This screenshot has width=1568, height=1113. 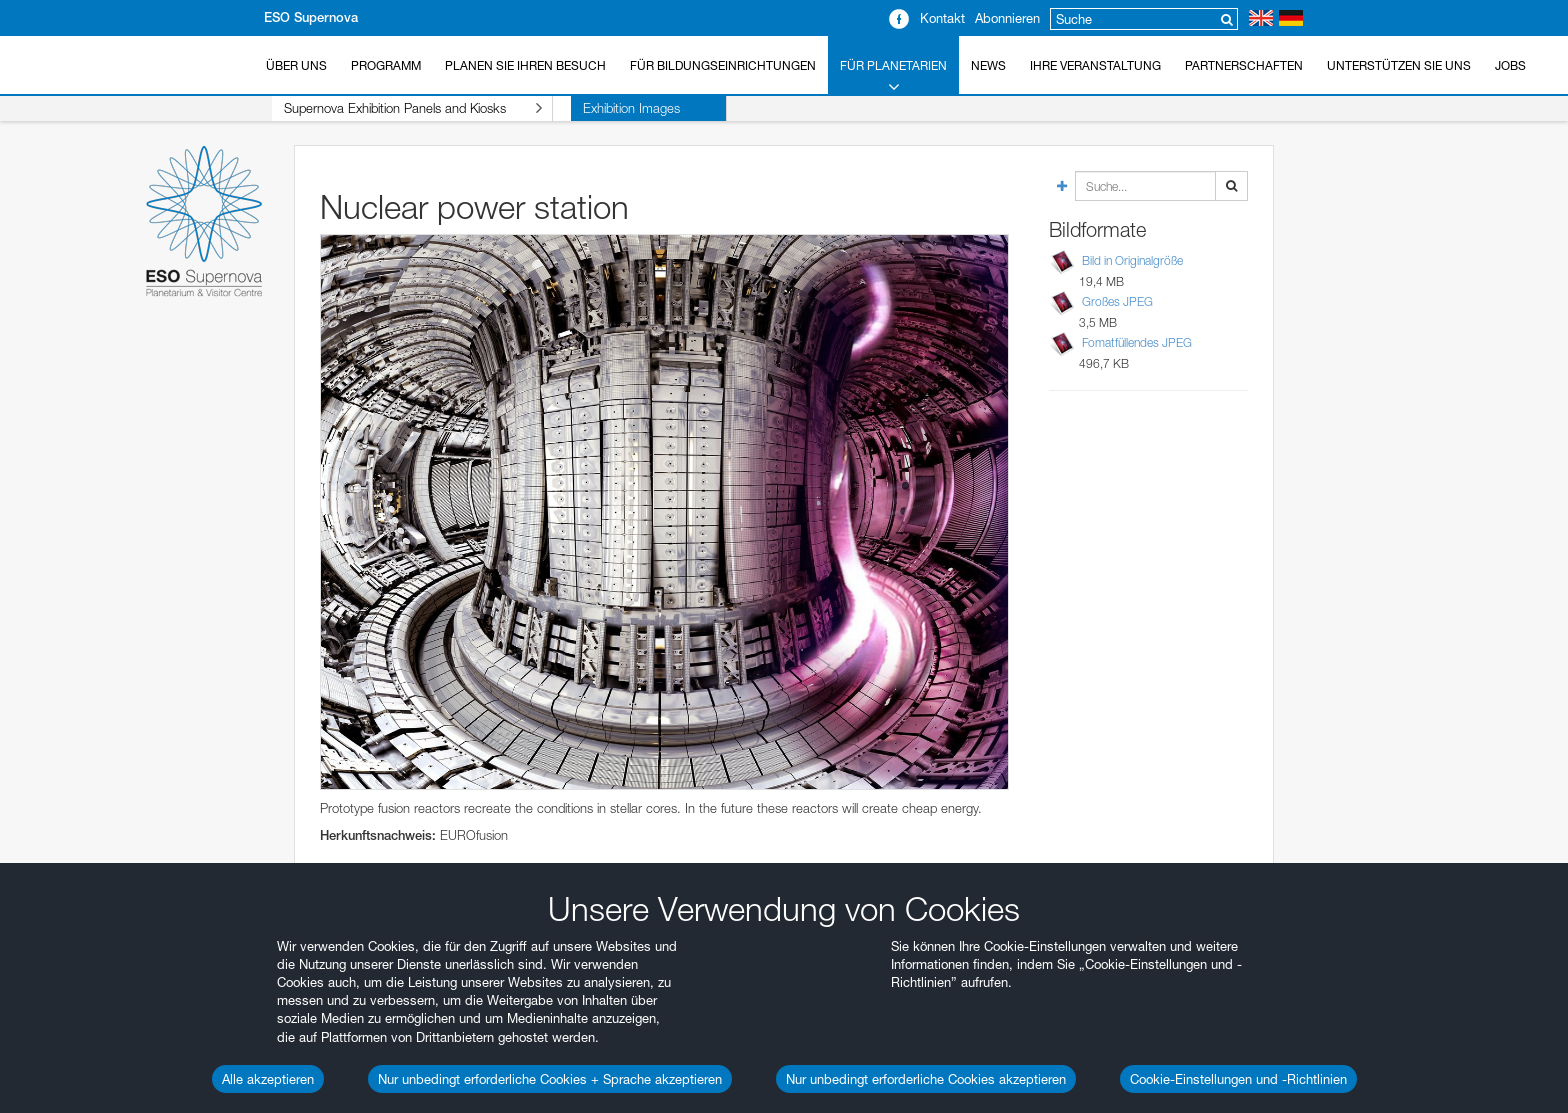 What do you see at coordinates (1238, 1079) in the screenshot?
I see `Cookie-Einstellungen und -Richtlinien` at bounding box center [1238, 1079].